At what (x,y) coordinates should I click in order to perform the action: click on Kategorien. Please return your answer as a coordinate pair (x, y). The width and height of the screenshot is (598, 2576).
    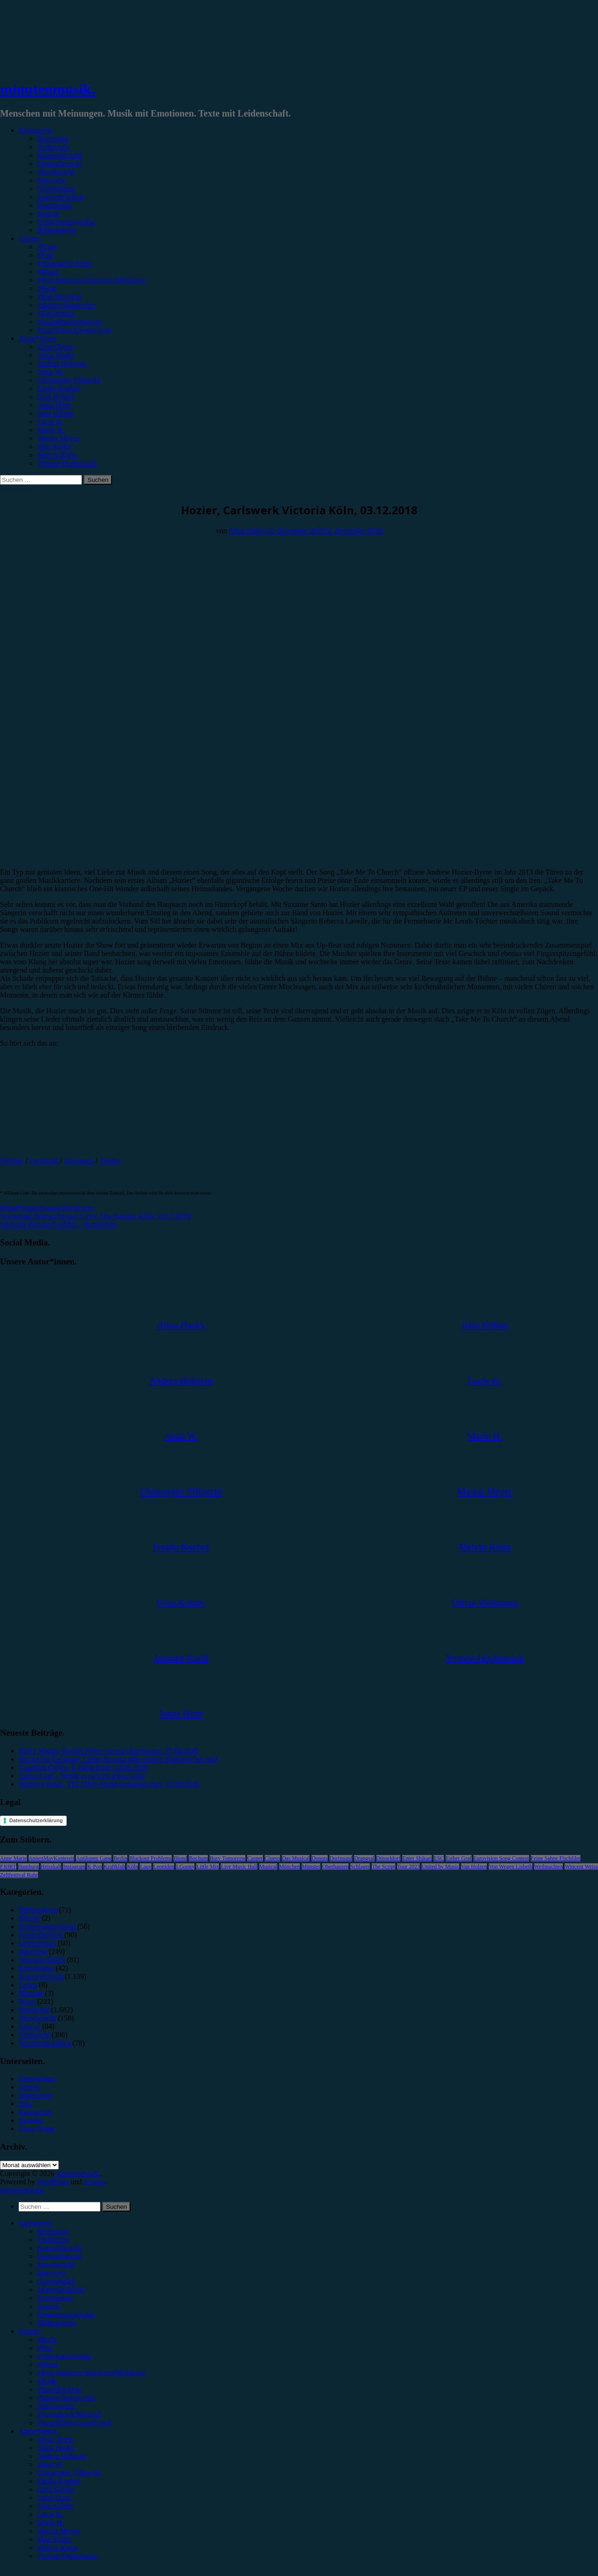
    Looking at the image, I should click on (35, 130).